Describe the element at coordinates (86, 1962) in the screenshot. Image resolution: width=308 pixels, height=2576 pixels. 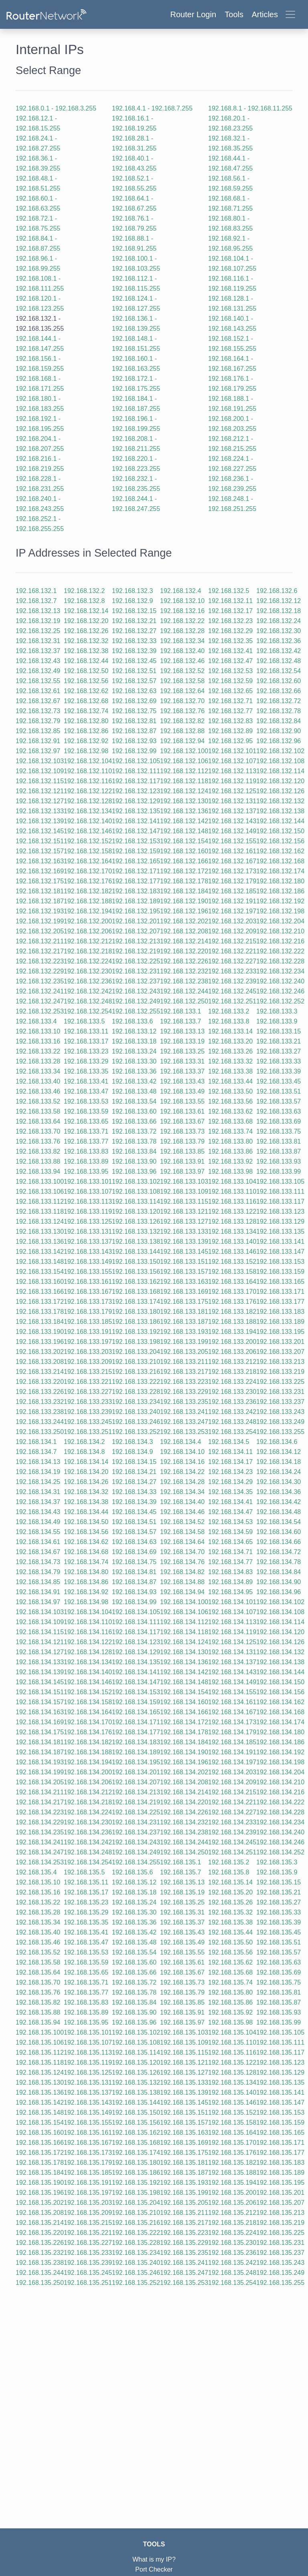
I see `192.168.135.59` at that location.